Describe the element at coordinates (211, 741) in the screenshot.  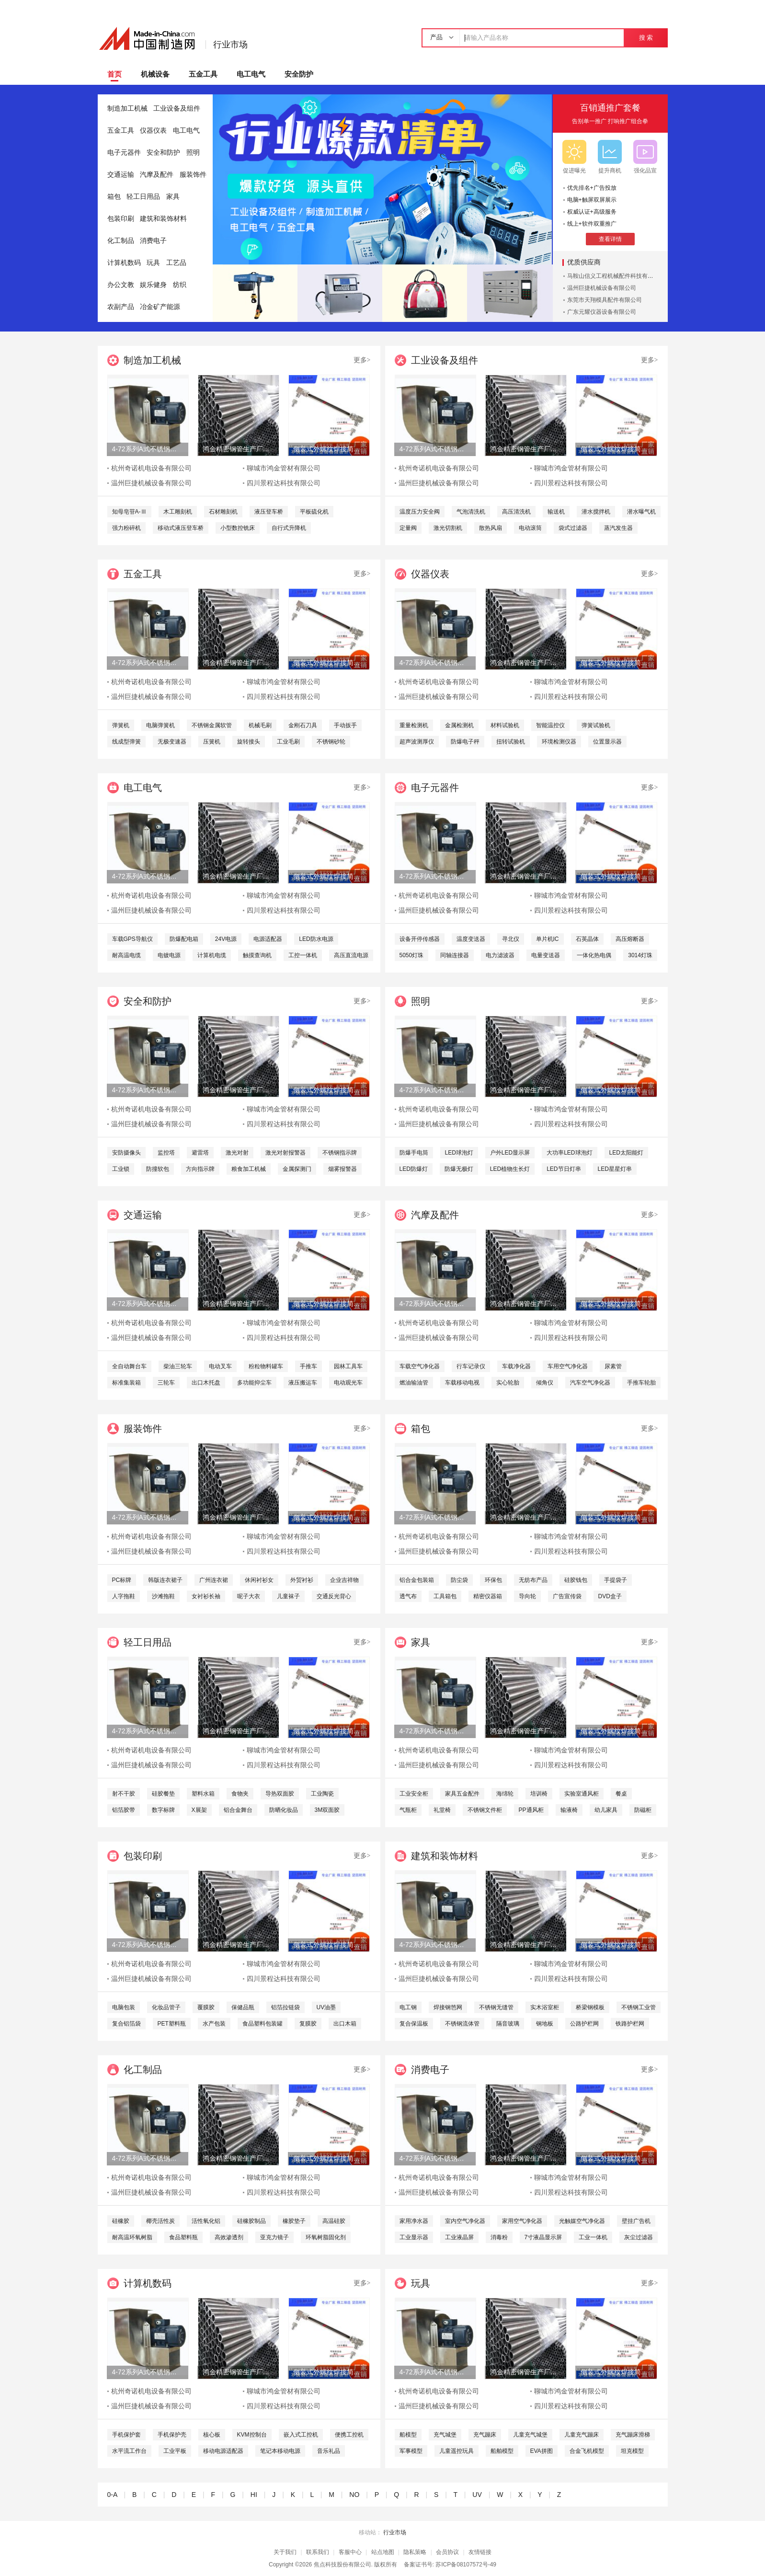
I see `压簧机` at that location.